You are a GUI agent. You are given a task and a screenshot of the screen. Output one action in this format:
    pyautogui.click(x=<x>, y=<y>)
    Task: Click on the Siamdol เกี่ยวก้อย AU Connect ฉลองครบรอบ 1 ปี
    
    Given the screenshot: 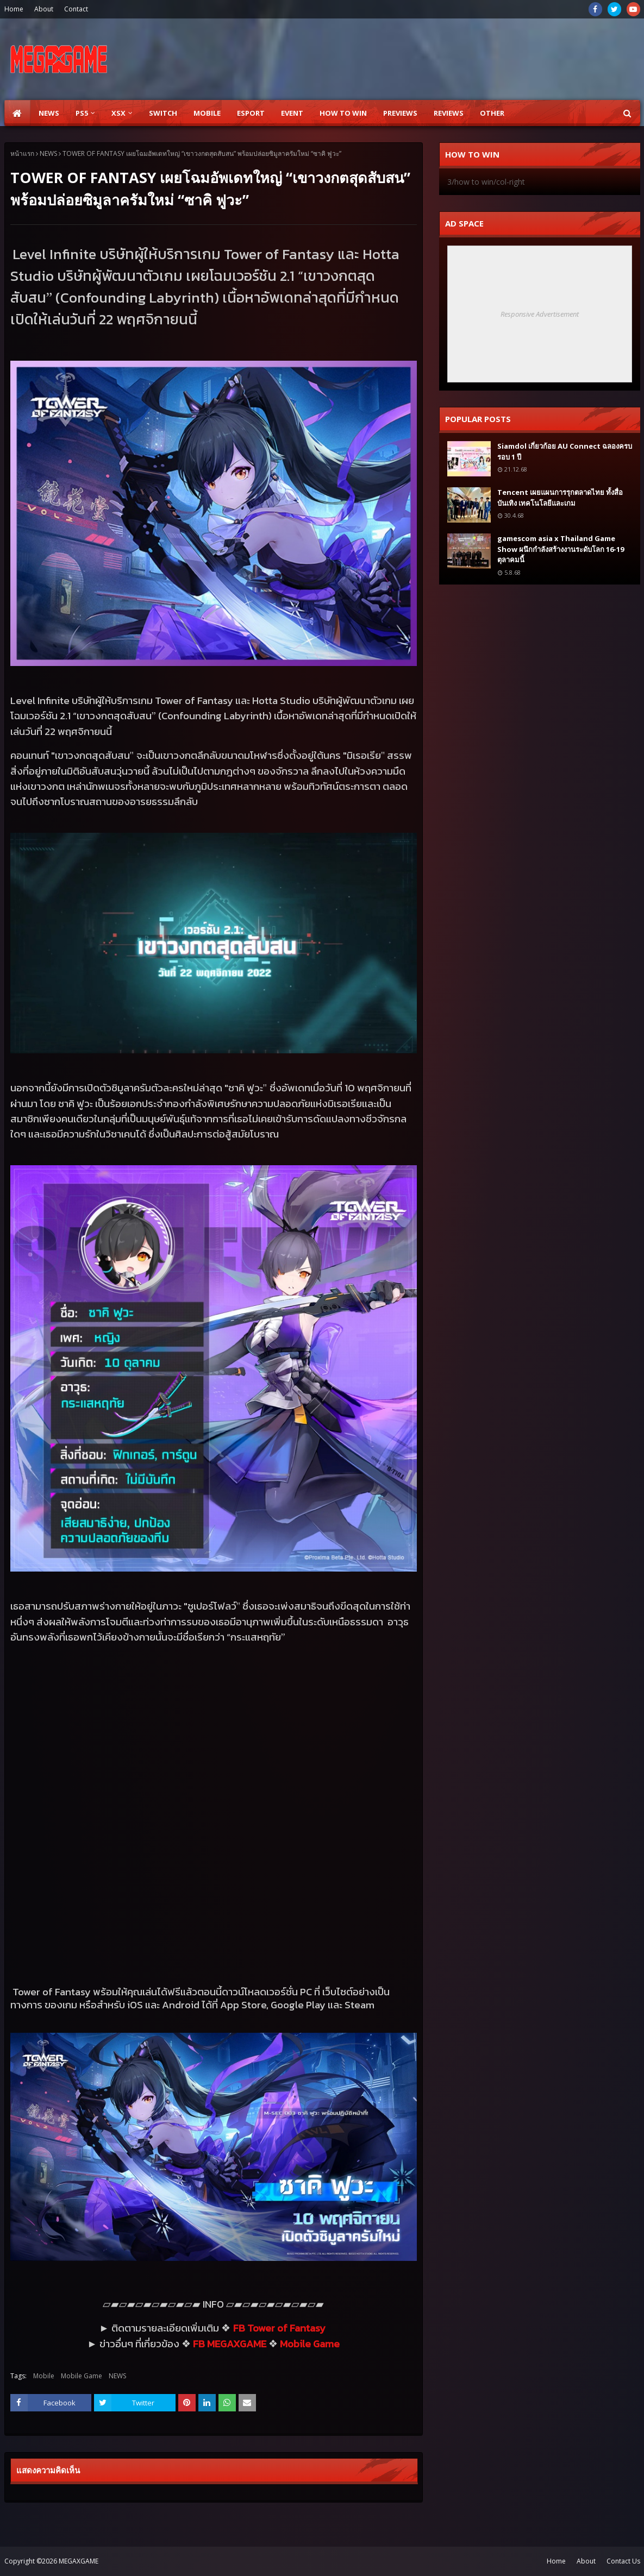 What is the action you would take?
    pyautogui.click(x=564, y=451)
    